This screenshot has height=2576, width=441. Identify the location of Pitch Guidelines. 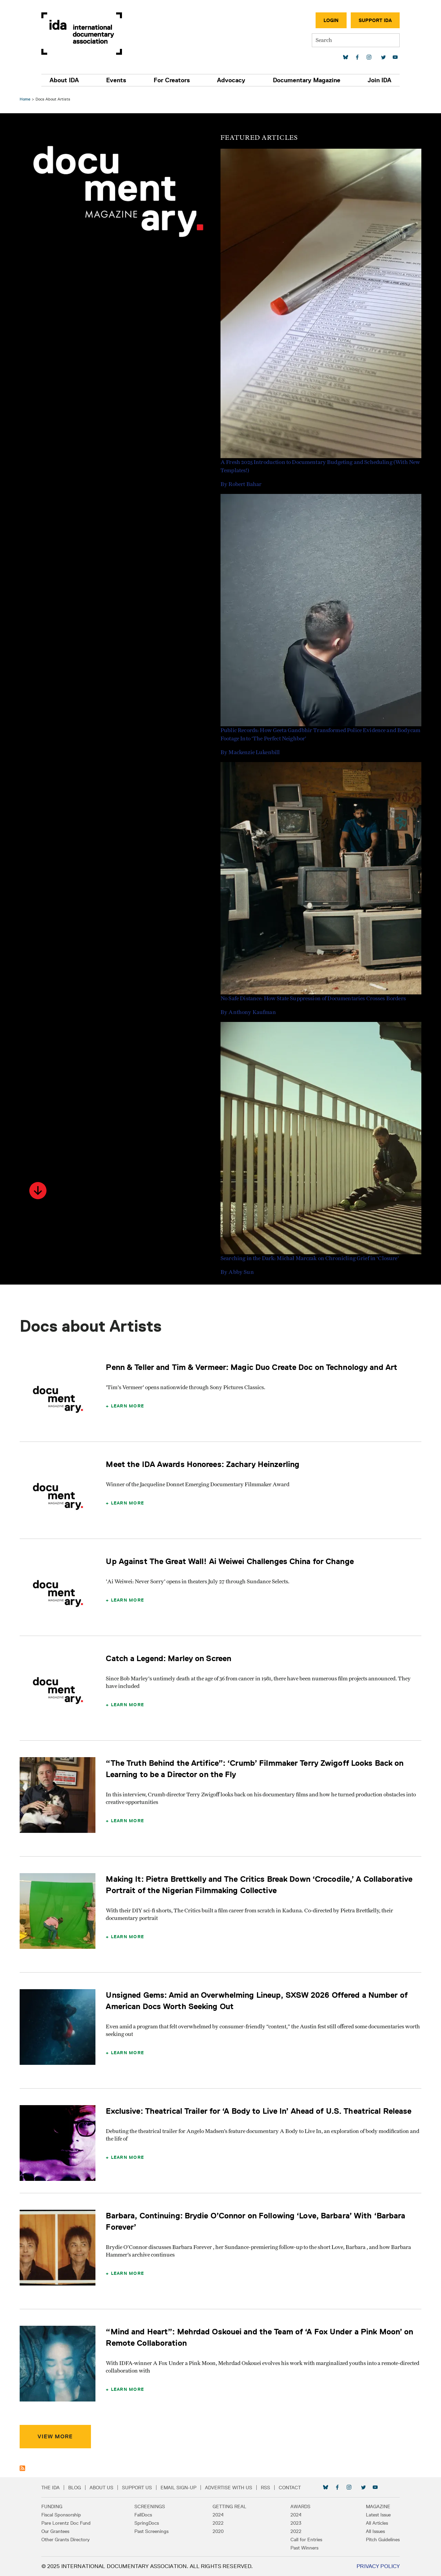
(381, 2539).